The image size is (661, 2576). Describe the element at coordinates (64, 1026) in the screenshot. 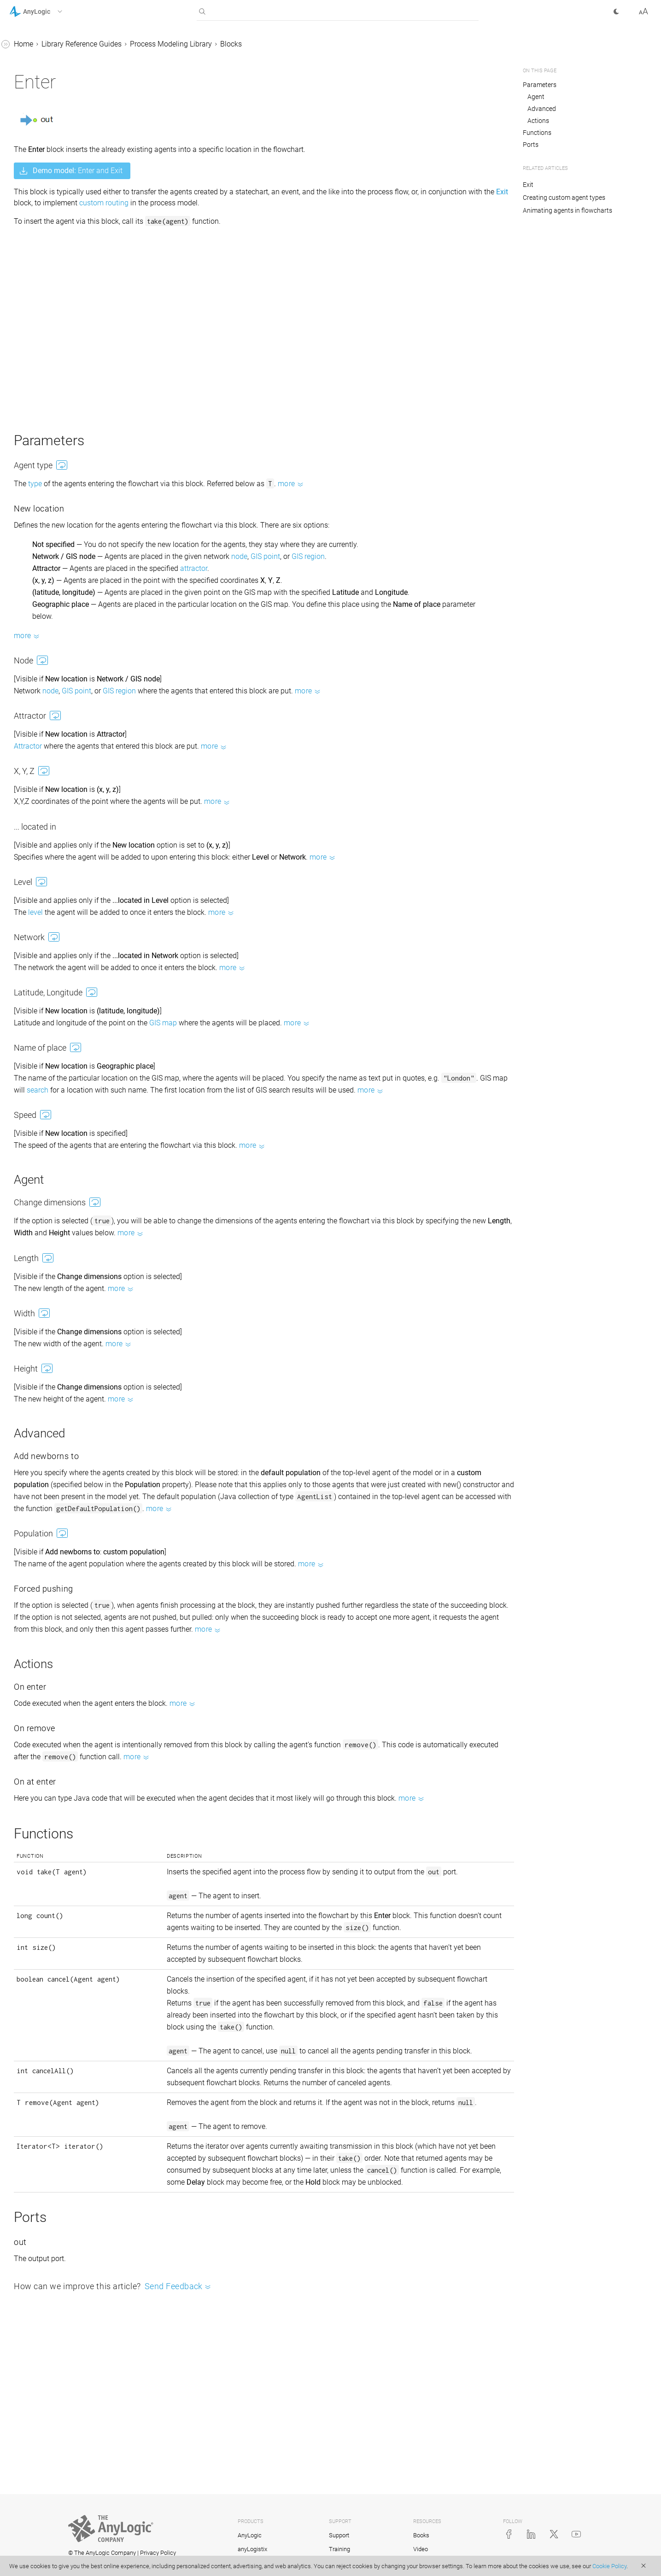

I see `Accessing agent parameters from a flowchart` at that location.